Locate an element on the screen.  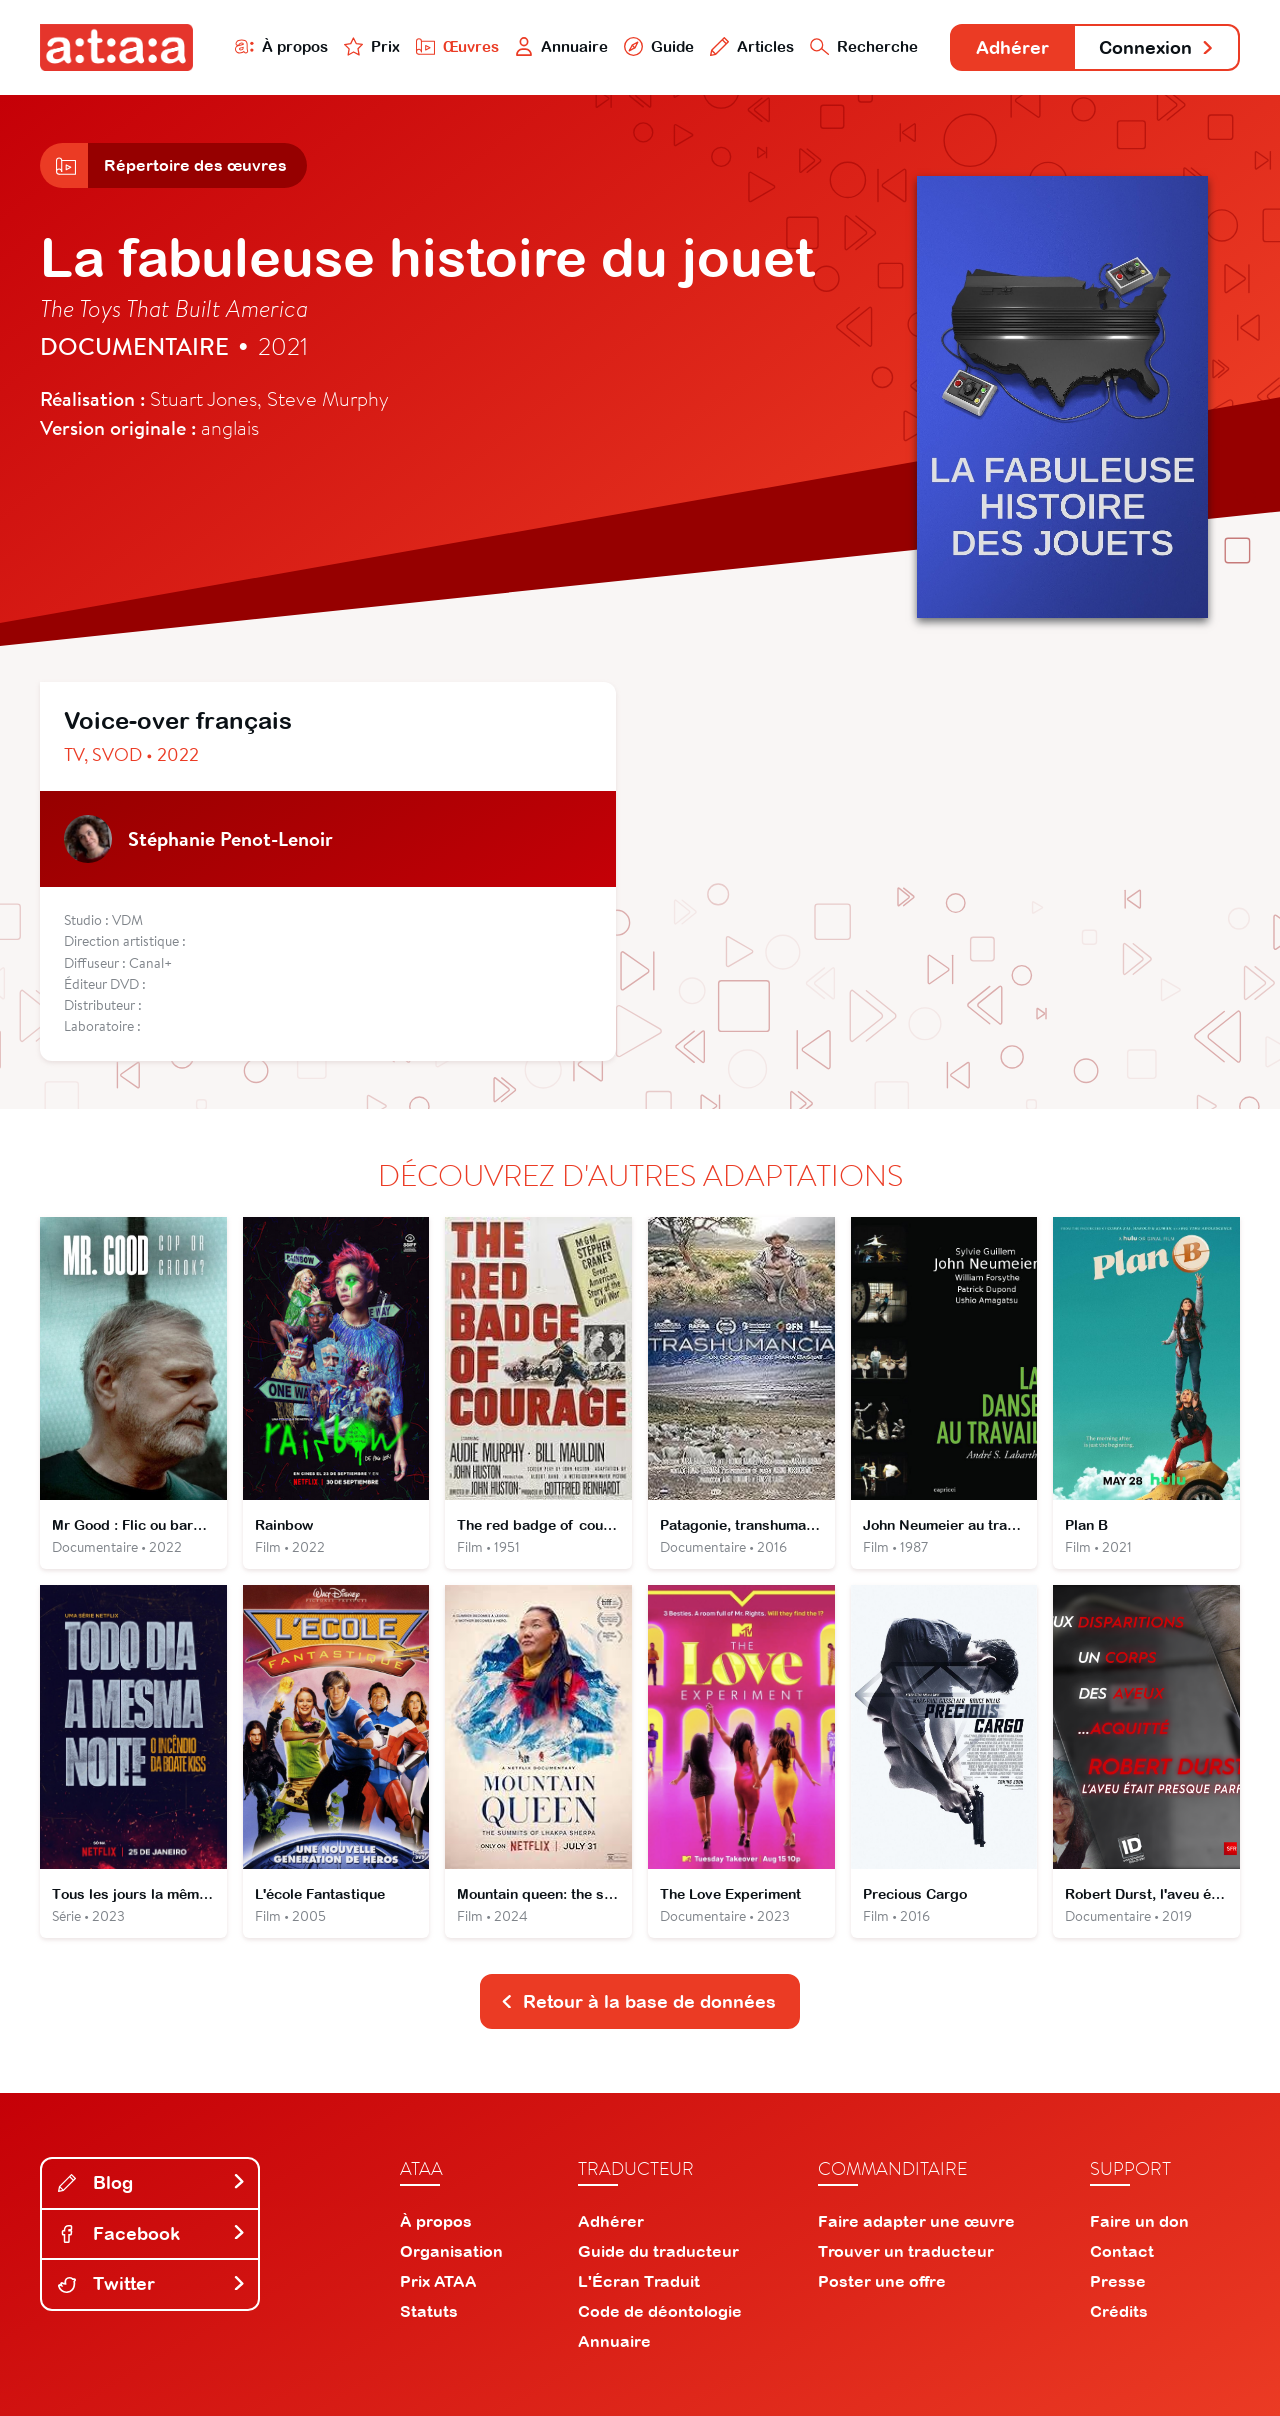
Faire adapter une œuvre is located at coordinates (916, 2221).